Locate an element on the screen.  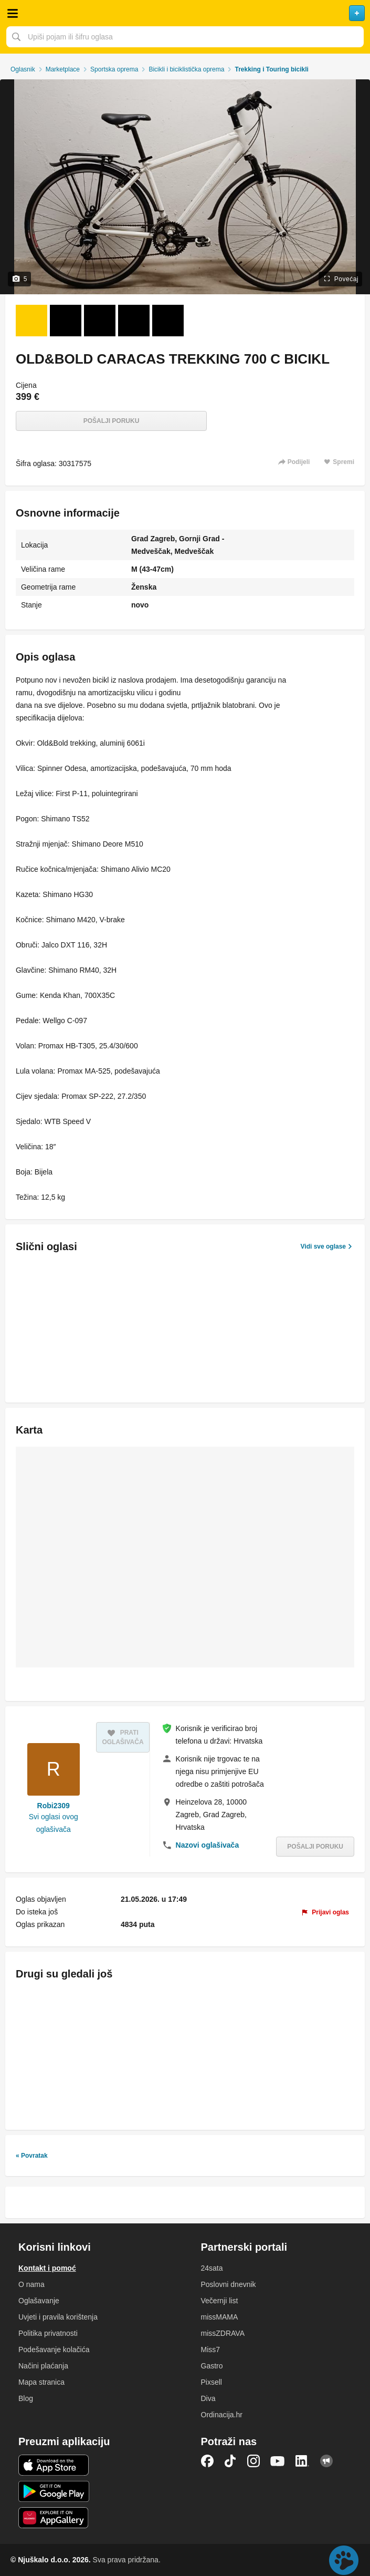
[Foto 5 od 5] is located at coordinates (168, 320).